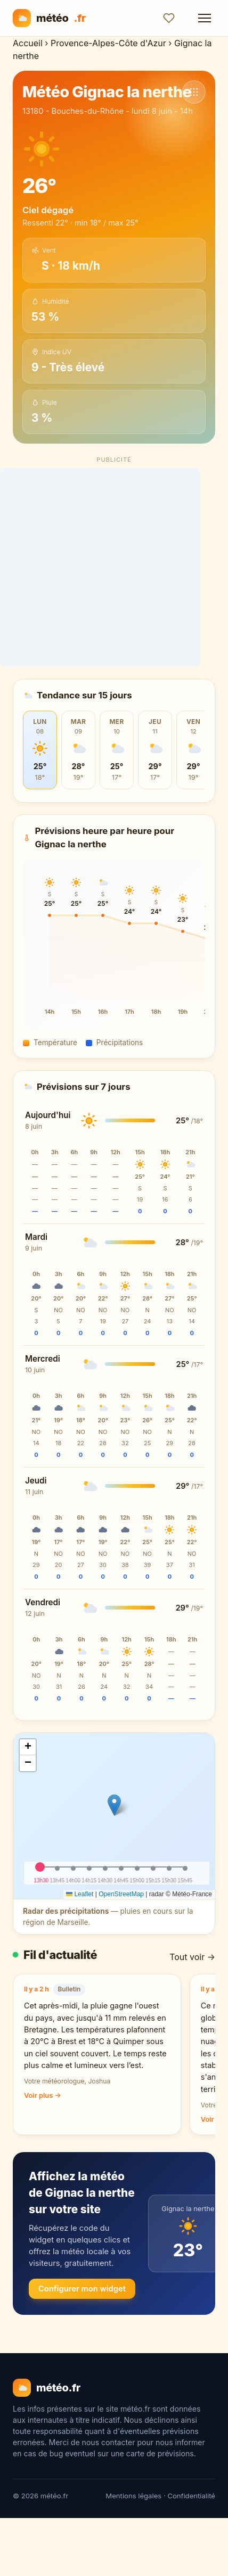 The width and height of the screenshot is (228, 2576). What do you see at coordinates (194, 92) in the screenshot?
I see `[Voir d'autres communes]` at bounding box center [194, 92].